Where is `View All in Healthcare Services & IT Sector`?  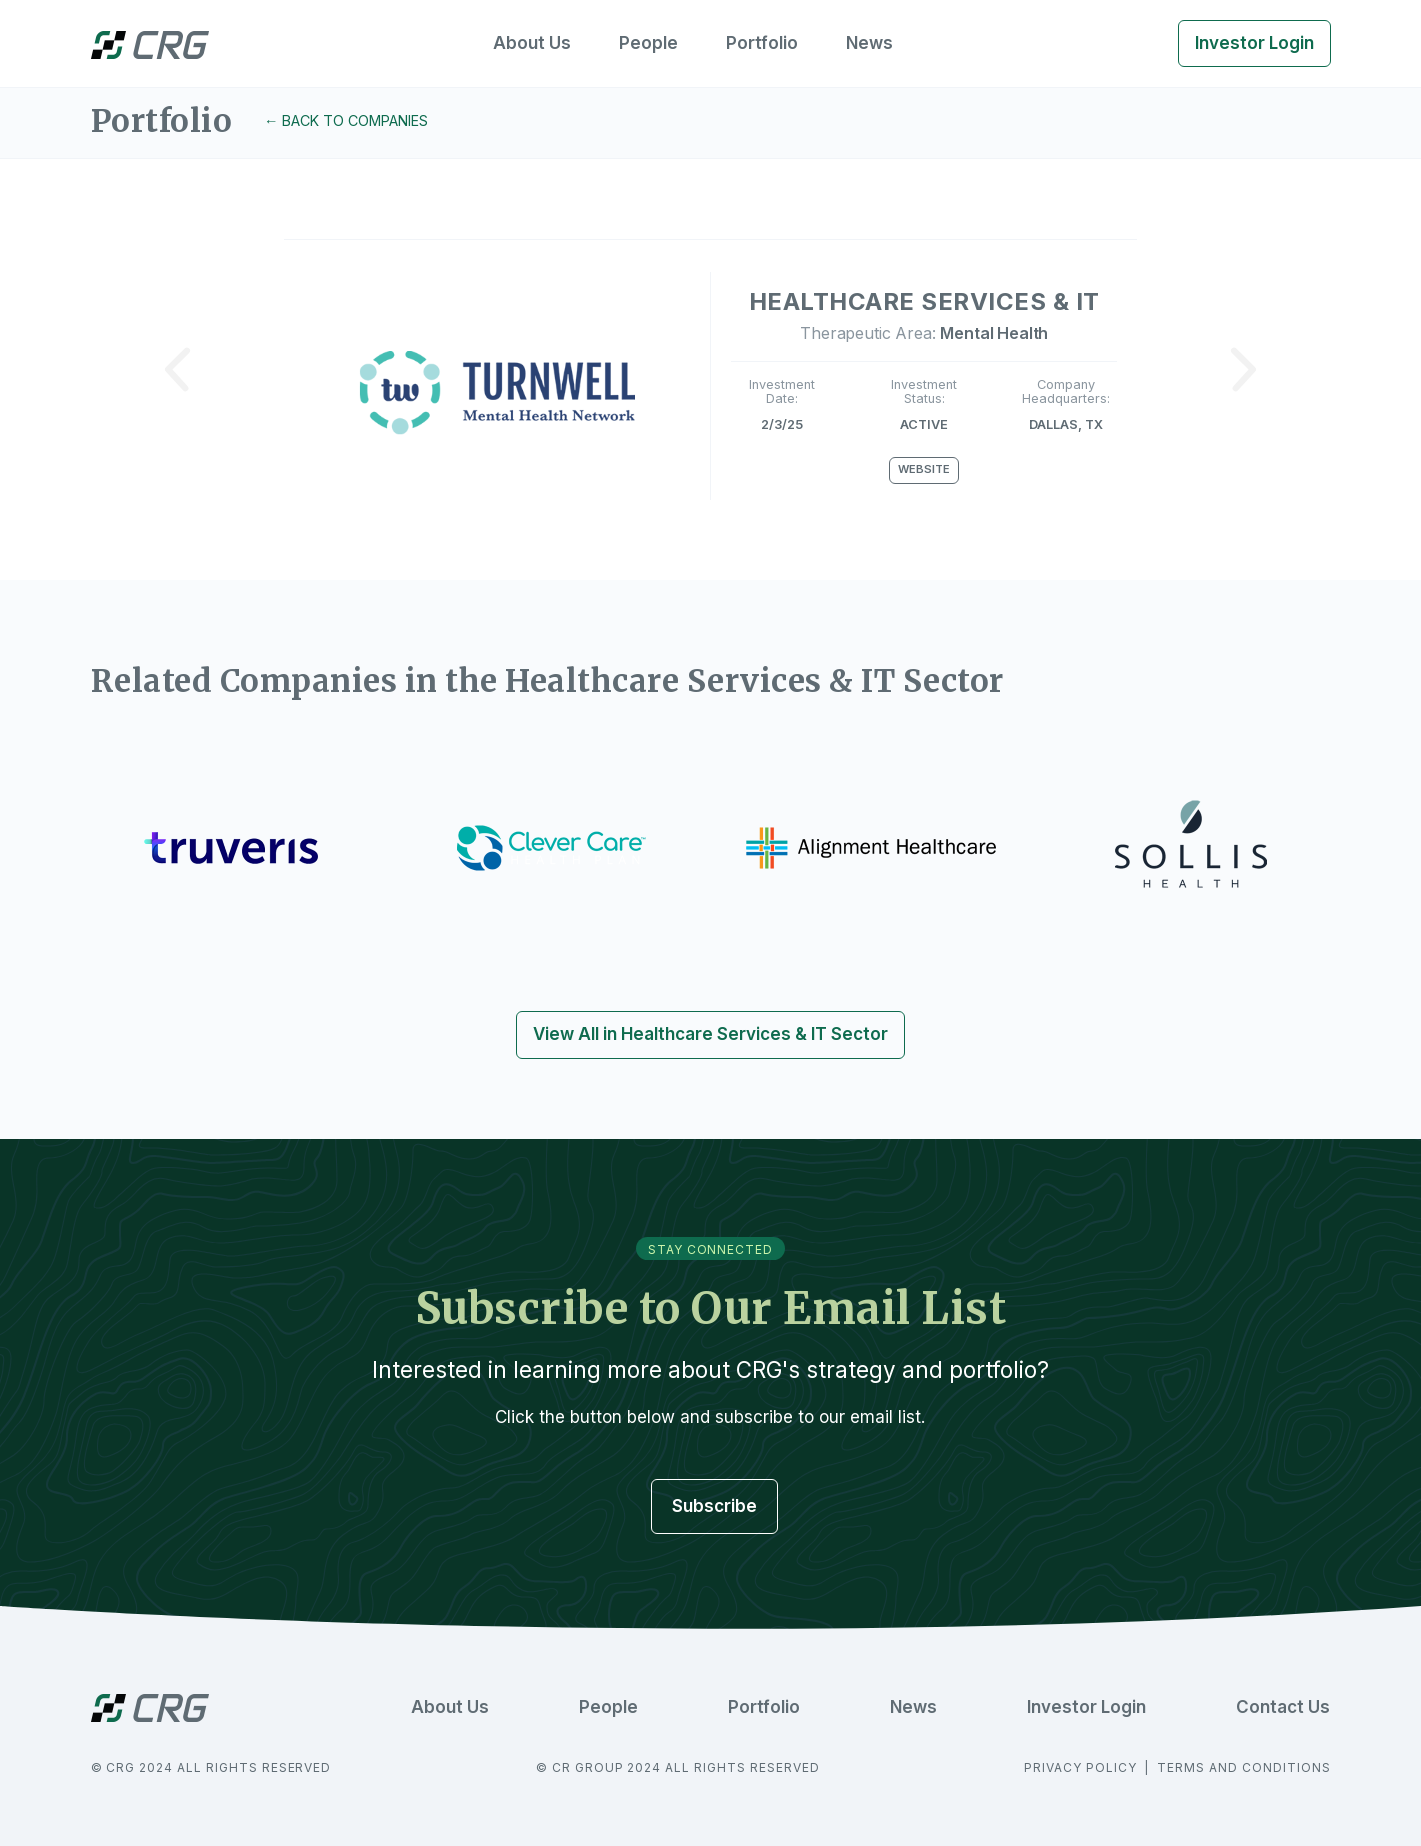
View All in Healthcare Services & IT Sector is located at coordinates (710, 1034).